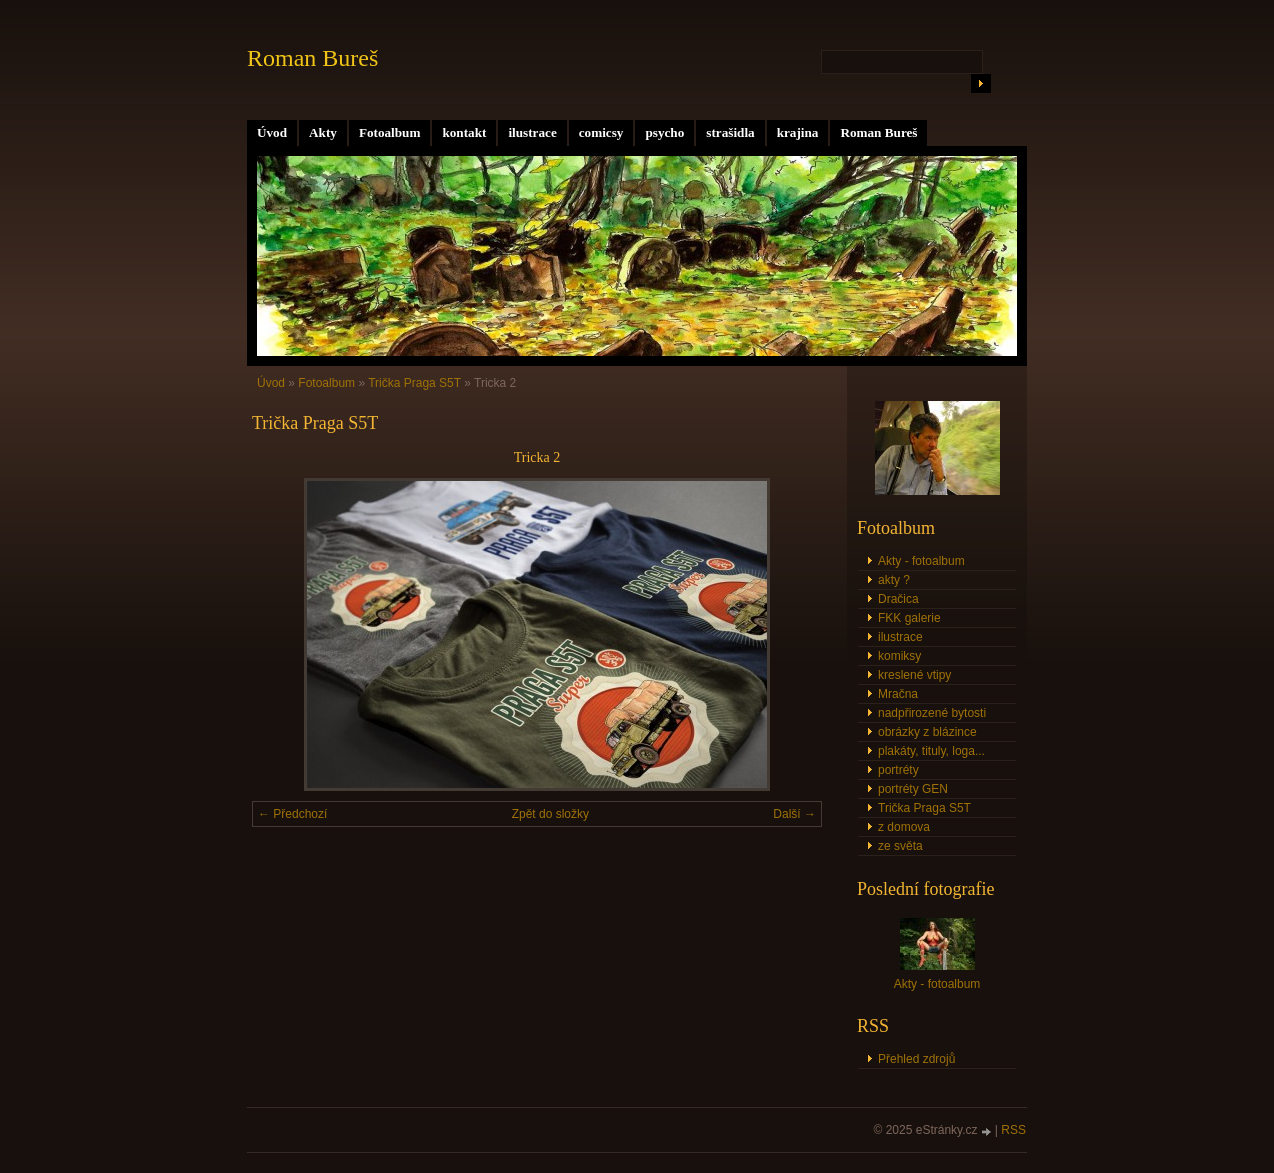 This screenshot has height=1173, width=1274. Describe the element at coordinates (898, 599) in the screenshot. I see `Dračica` at that location.